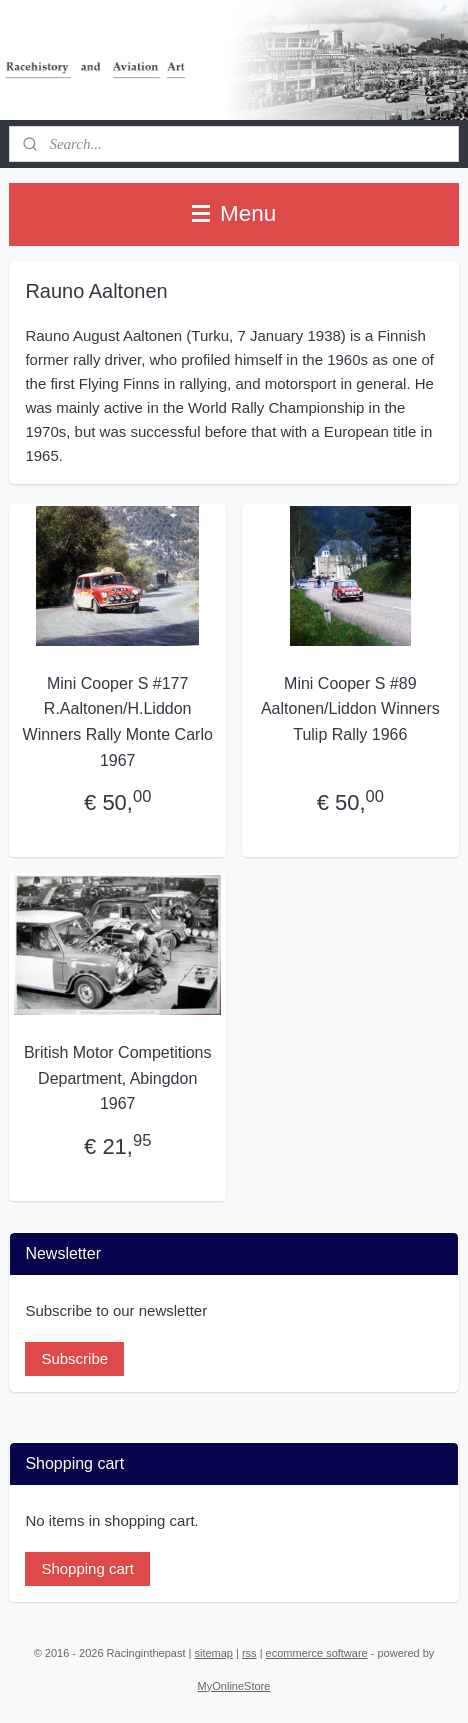 This screenshot has height=1723, width=468. I want to click on Shopping cart, so click(87, 1568).